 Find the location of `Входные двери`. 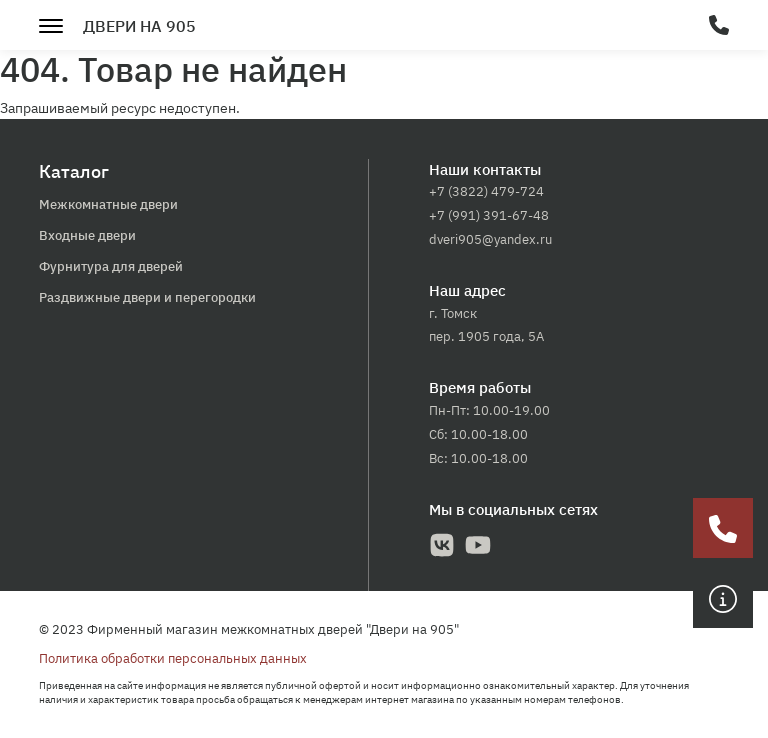

Входные двери is located at coordinates (87, 235).